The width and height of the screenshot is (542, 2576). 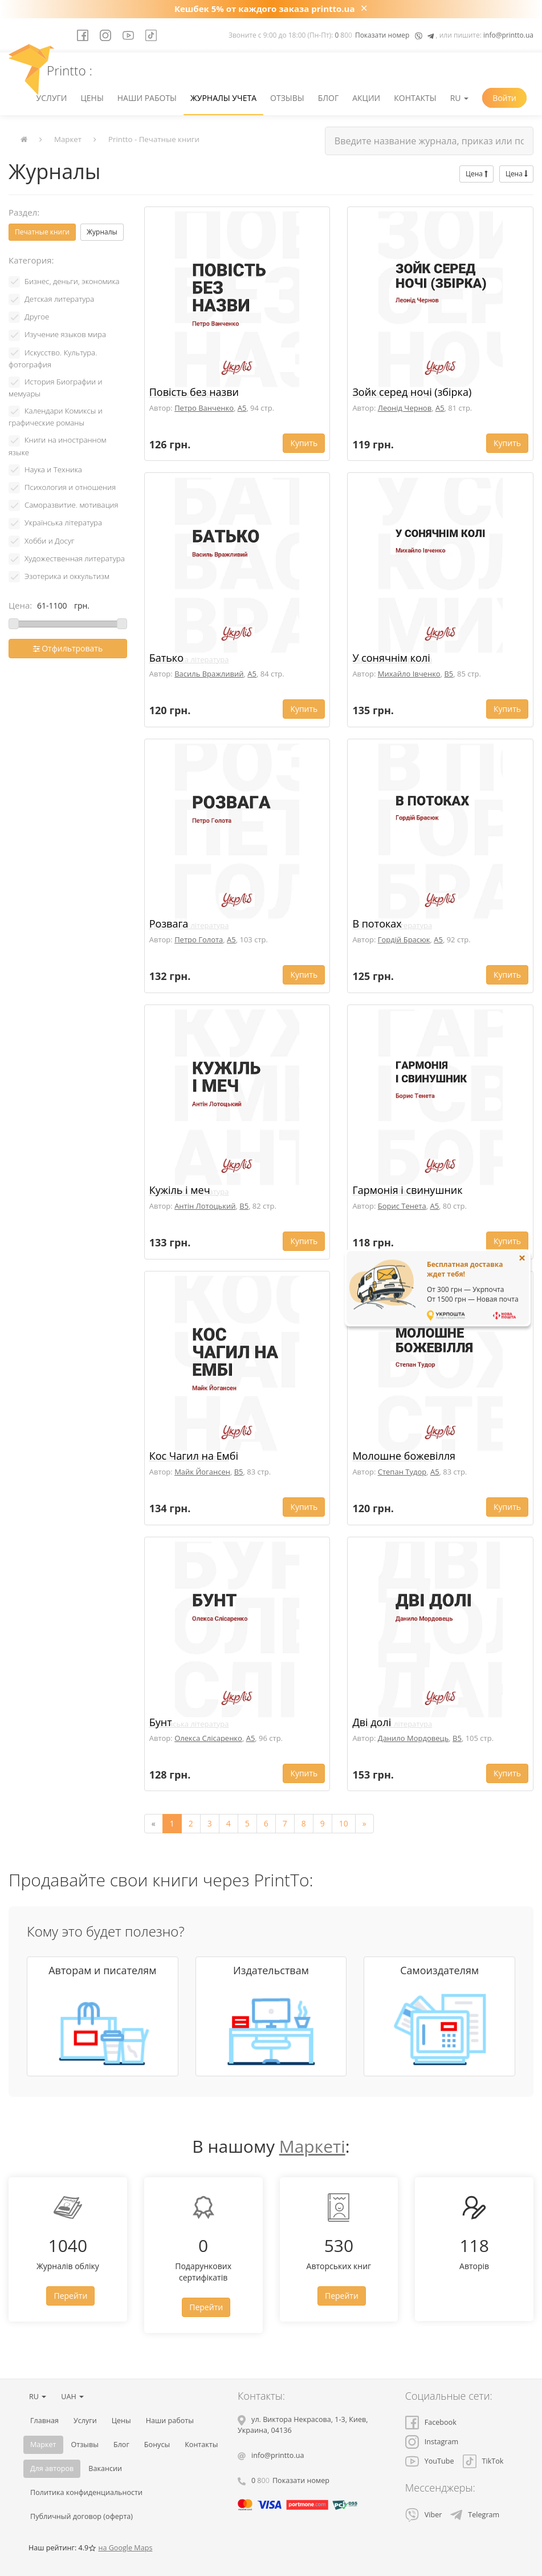 I want to click on Изучение языков мира, so click(x=65, y=334).